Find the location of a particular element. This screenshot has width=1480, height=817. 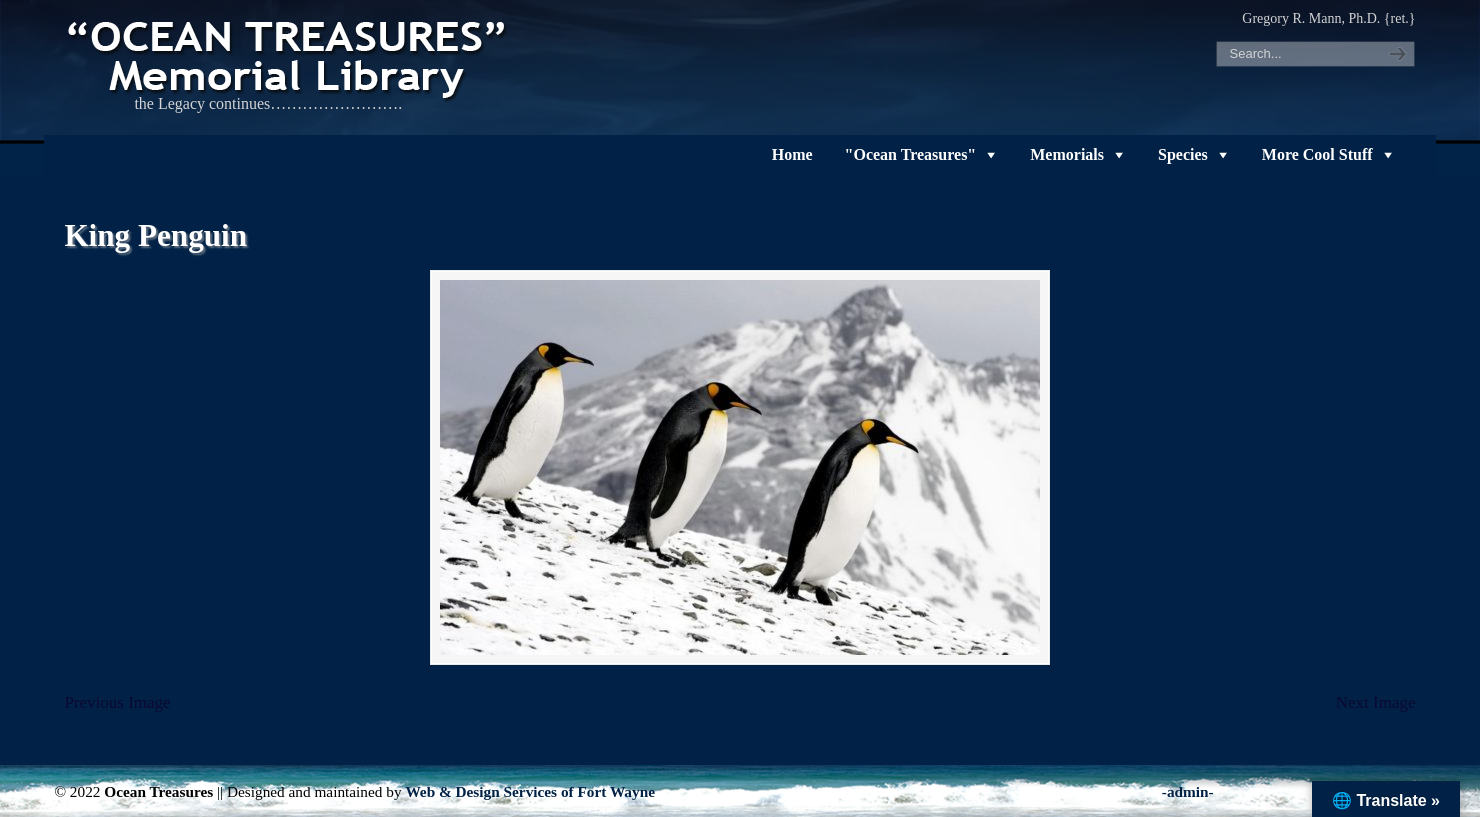

"Ocean Treasures" is located at coordinates (911, 154).